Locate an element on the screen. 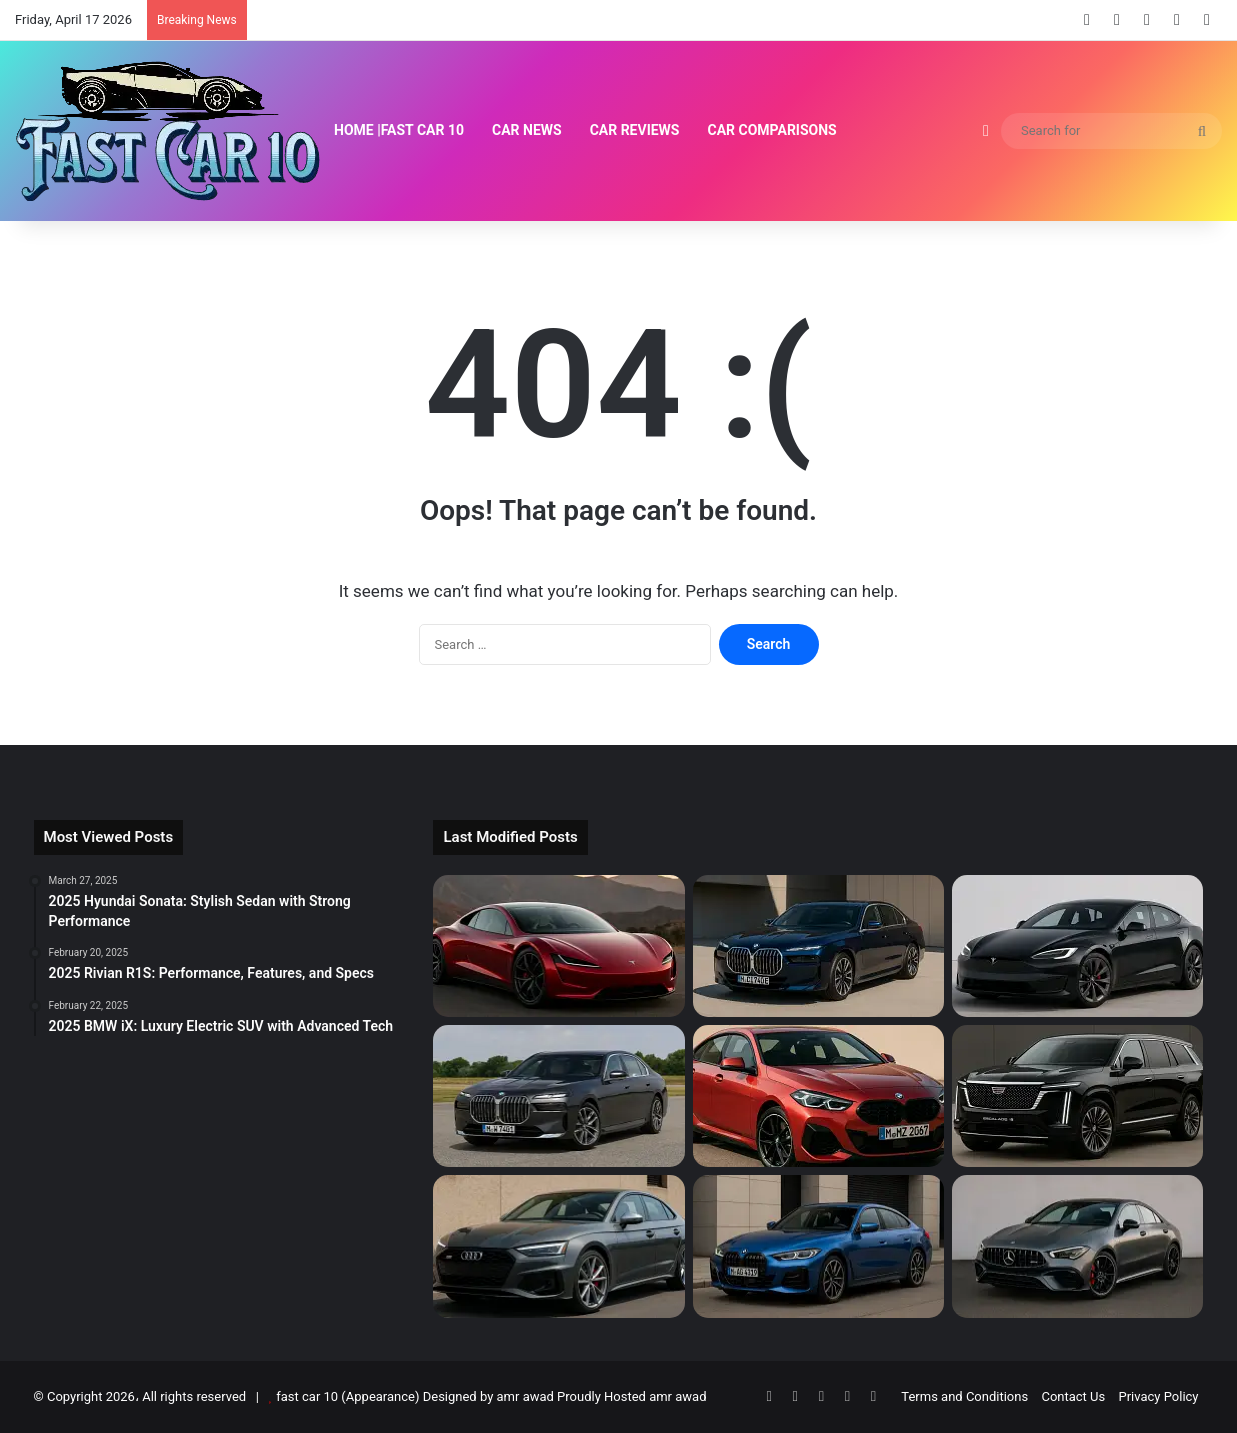  Car Comparisons is located at coordinates (772, 130).